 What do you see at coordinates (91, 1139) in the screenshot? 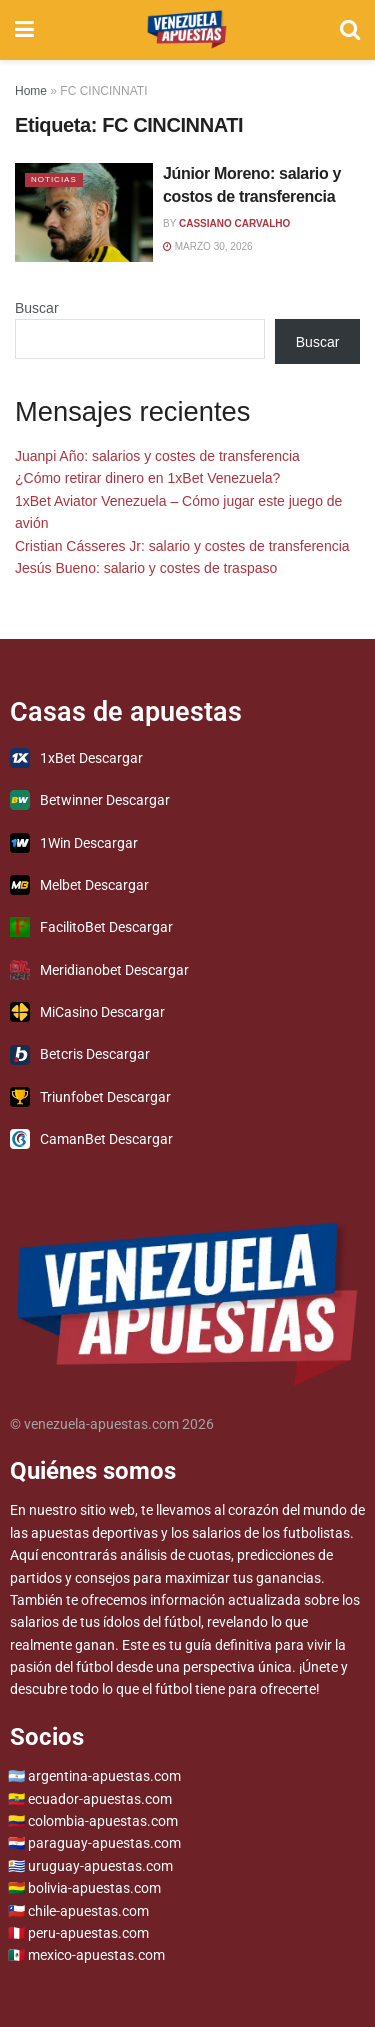
I see `CamanBet Descargar` at bounding box center [91, 1139].